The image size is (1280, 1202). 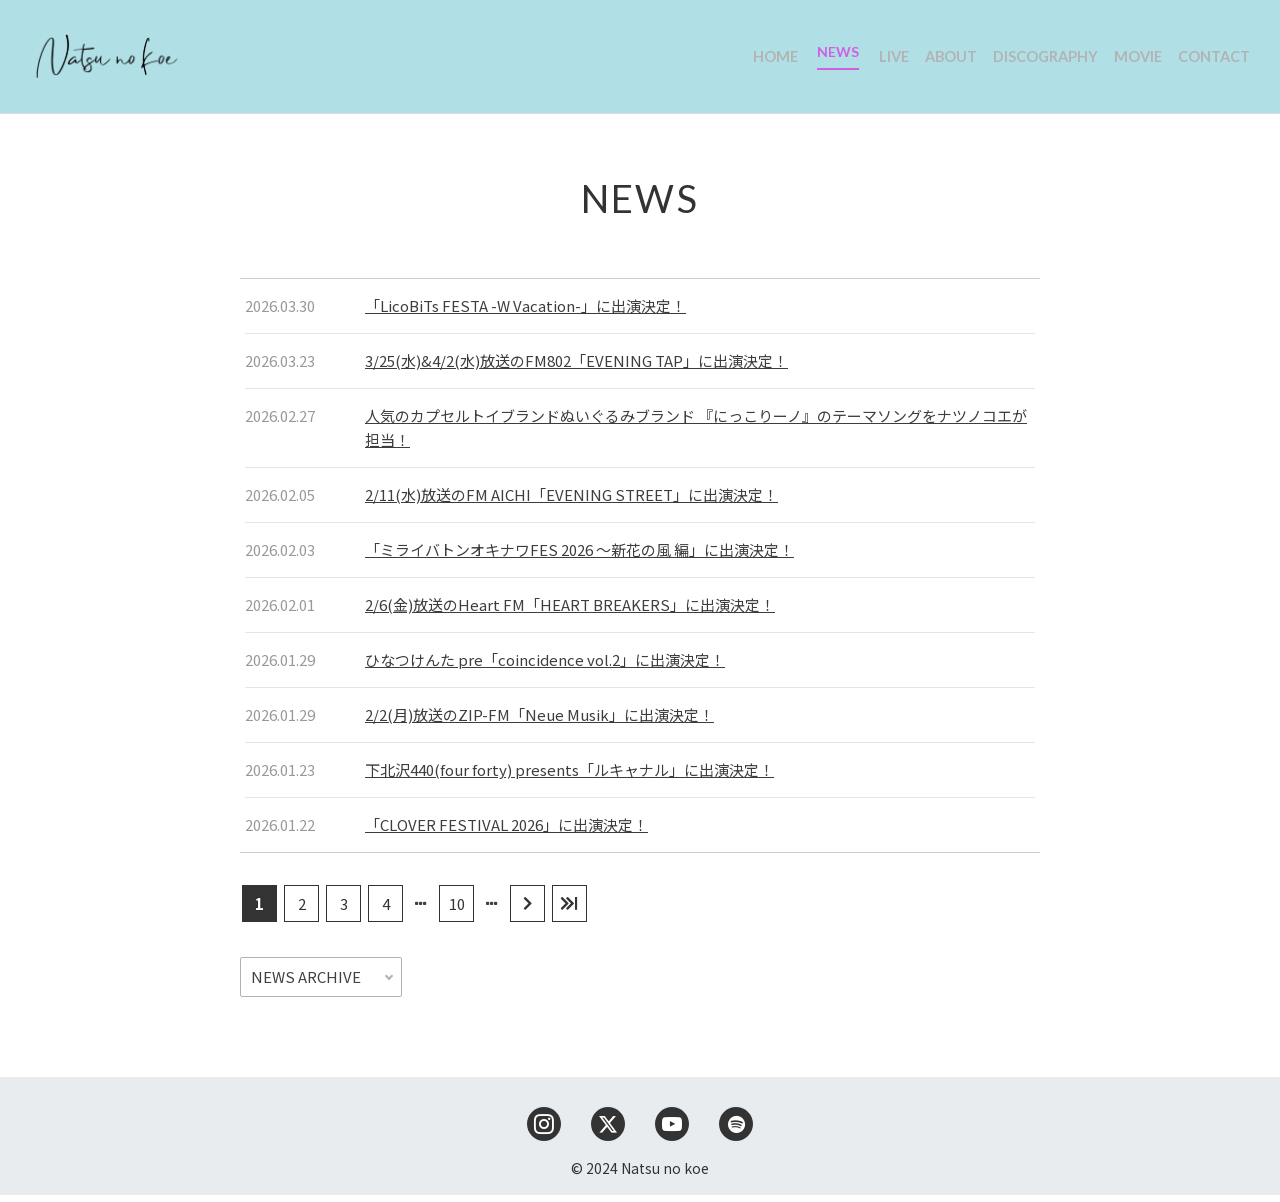 What do you see at coordinates (539, 721) in the screenshot?
I see `2/2(月)放送のZIP-FM「Neue Musik」に出演決定！` at bounding box center [539, 721].